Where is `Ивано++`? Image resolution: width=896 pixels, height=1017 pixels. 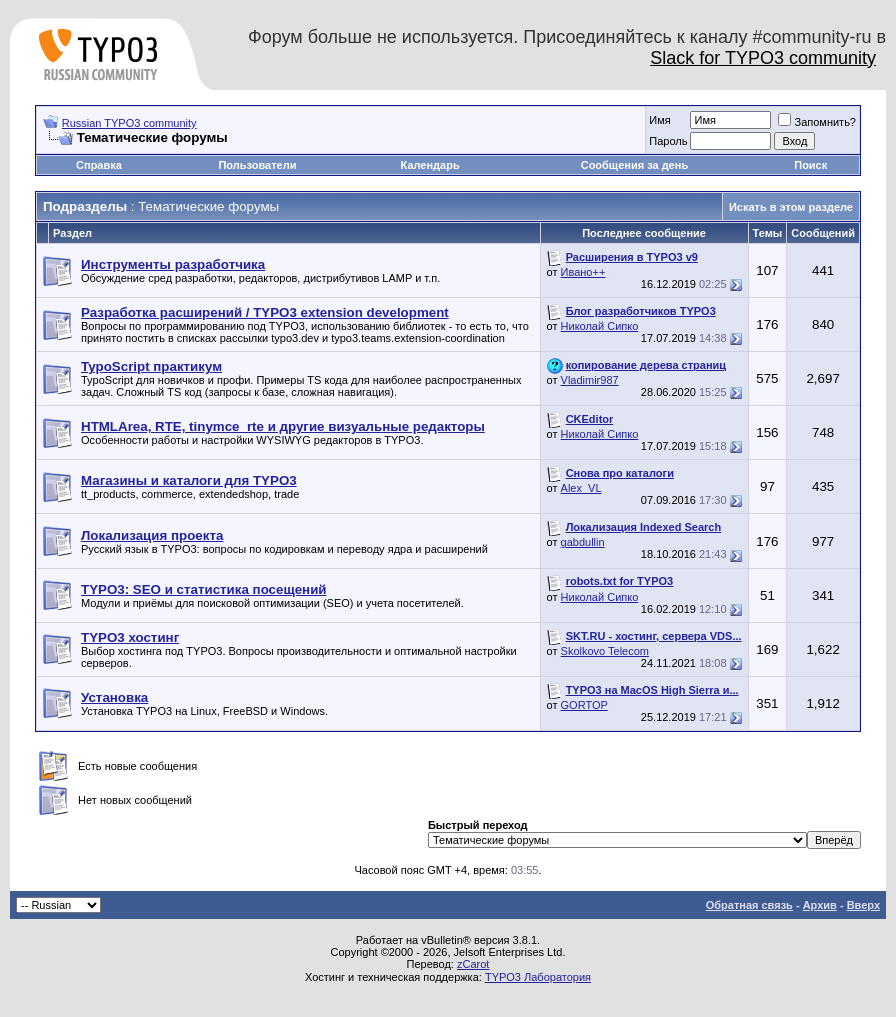
Ивано++ is located at coordinates (583, 272).